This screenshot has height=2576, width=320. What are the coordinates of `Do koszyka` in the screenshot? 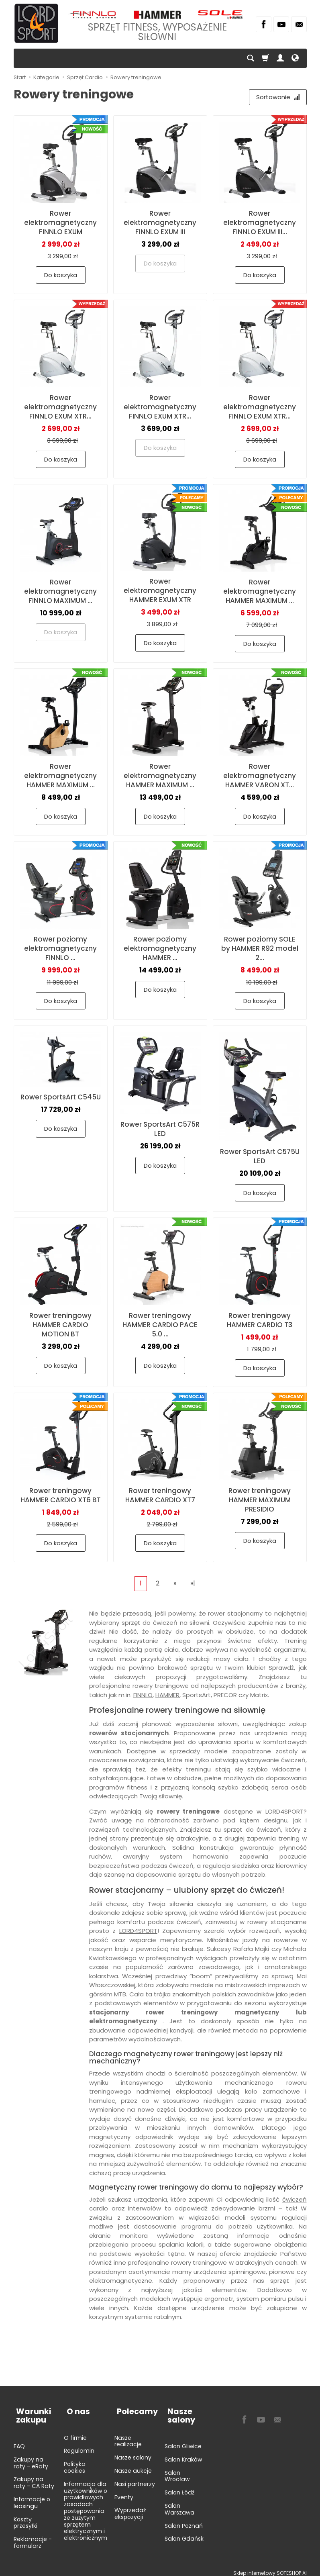 It's located at (60, 276).